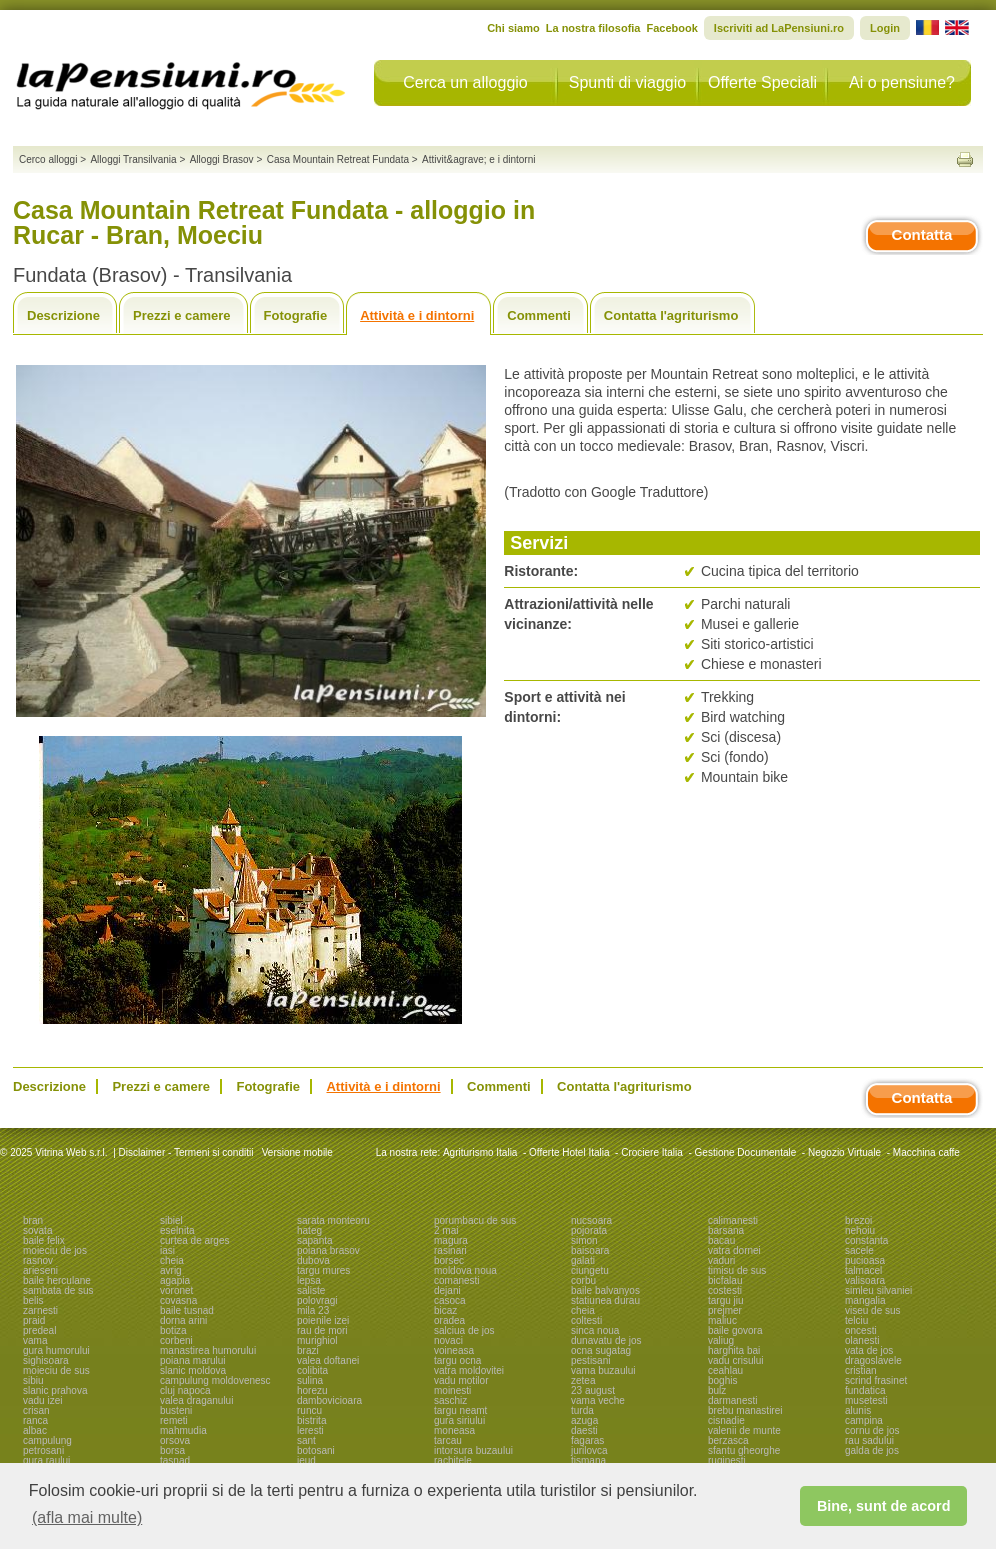  I want to click on vatra dornei, so click(734, 1250).